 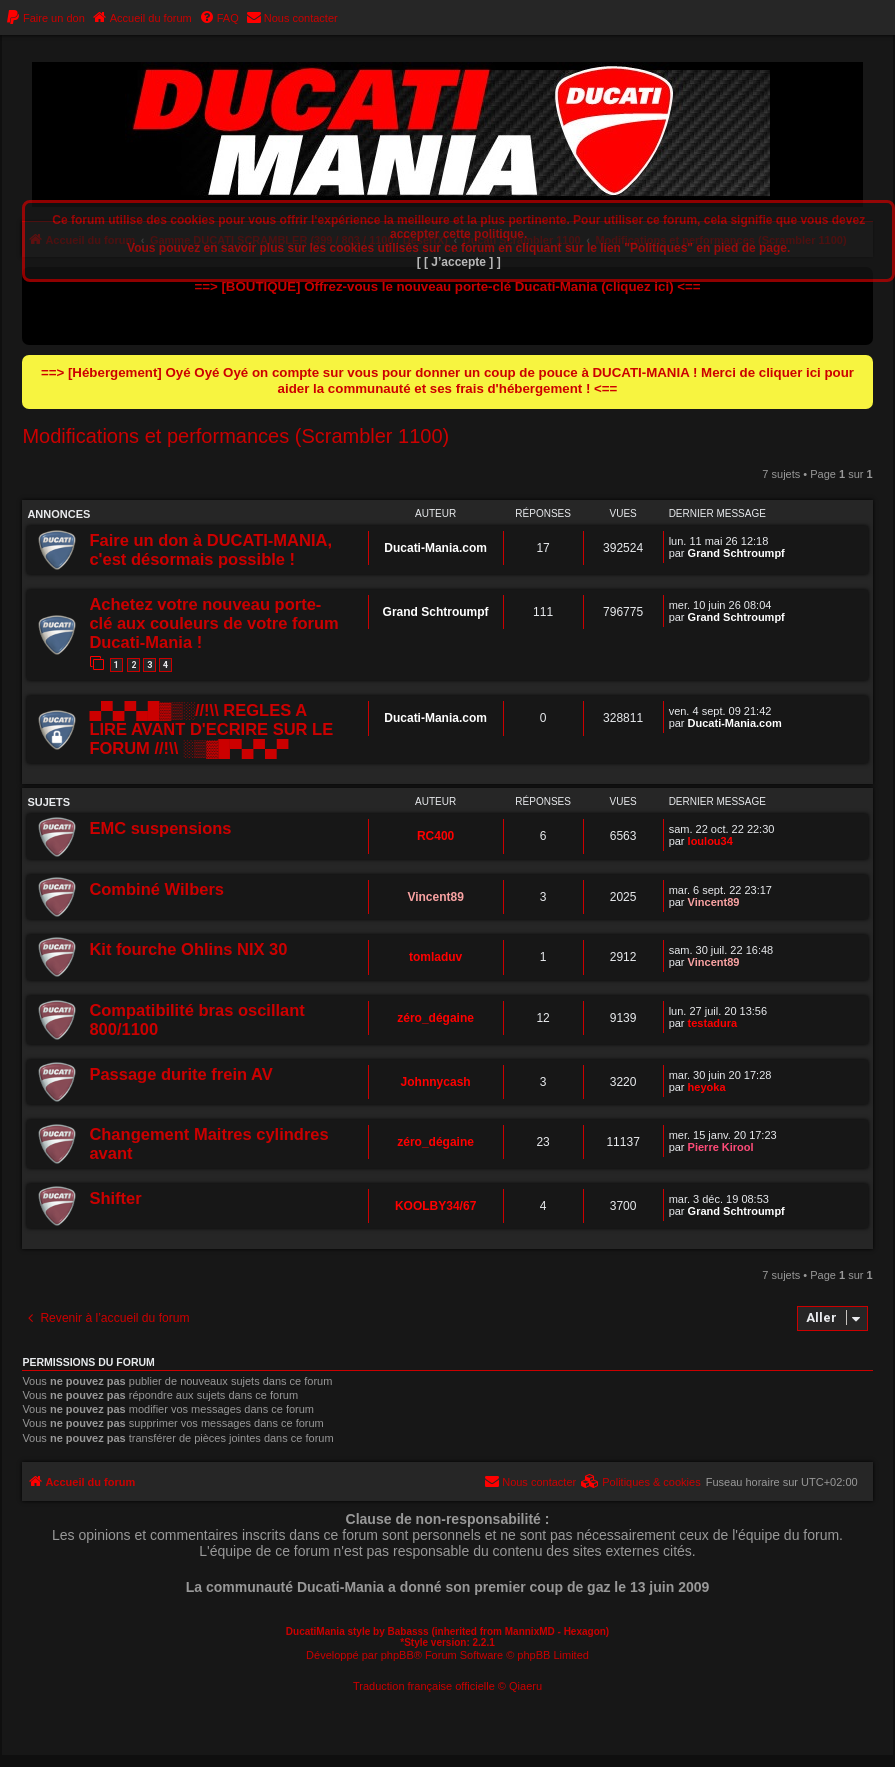 What do you see at coordinates (235, 436) in the screenshot?
I see `Modifications et performances (Scrambler 1100)` at bounding box center [235, 436].